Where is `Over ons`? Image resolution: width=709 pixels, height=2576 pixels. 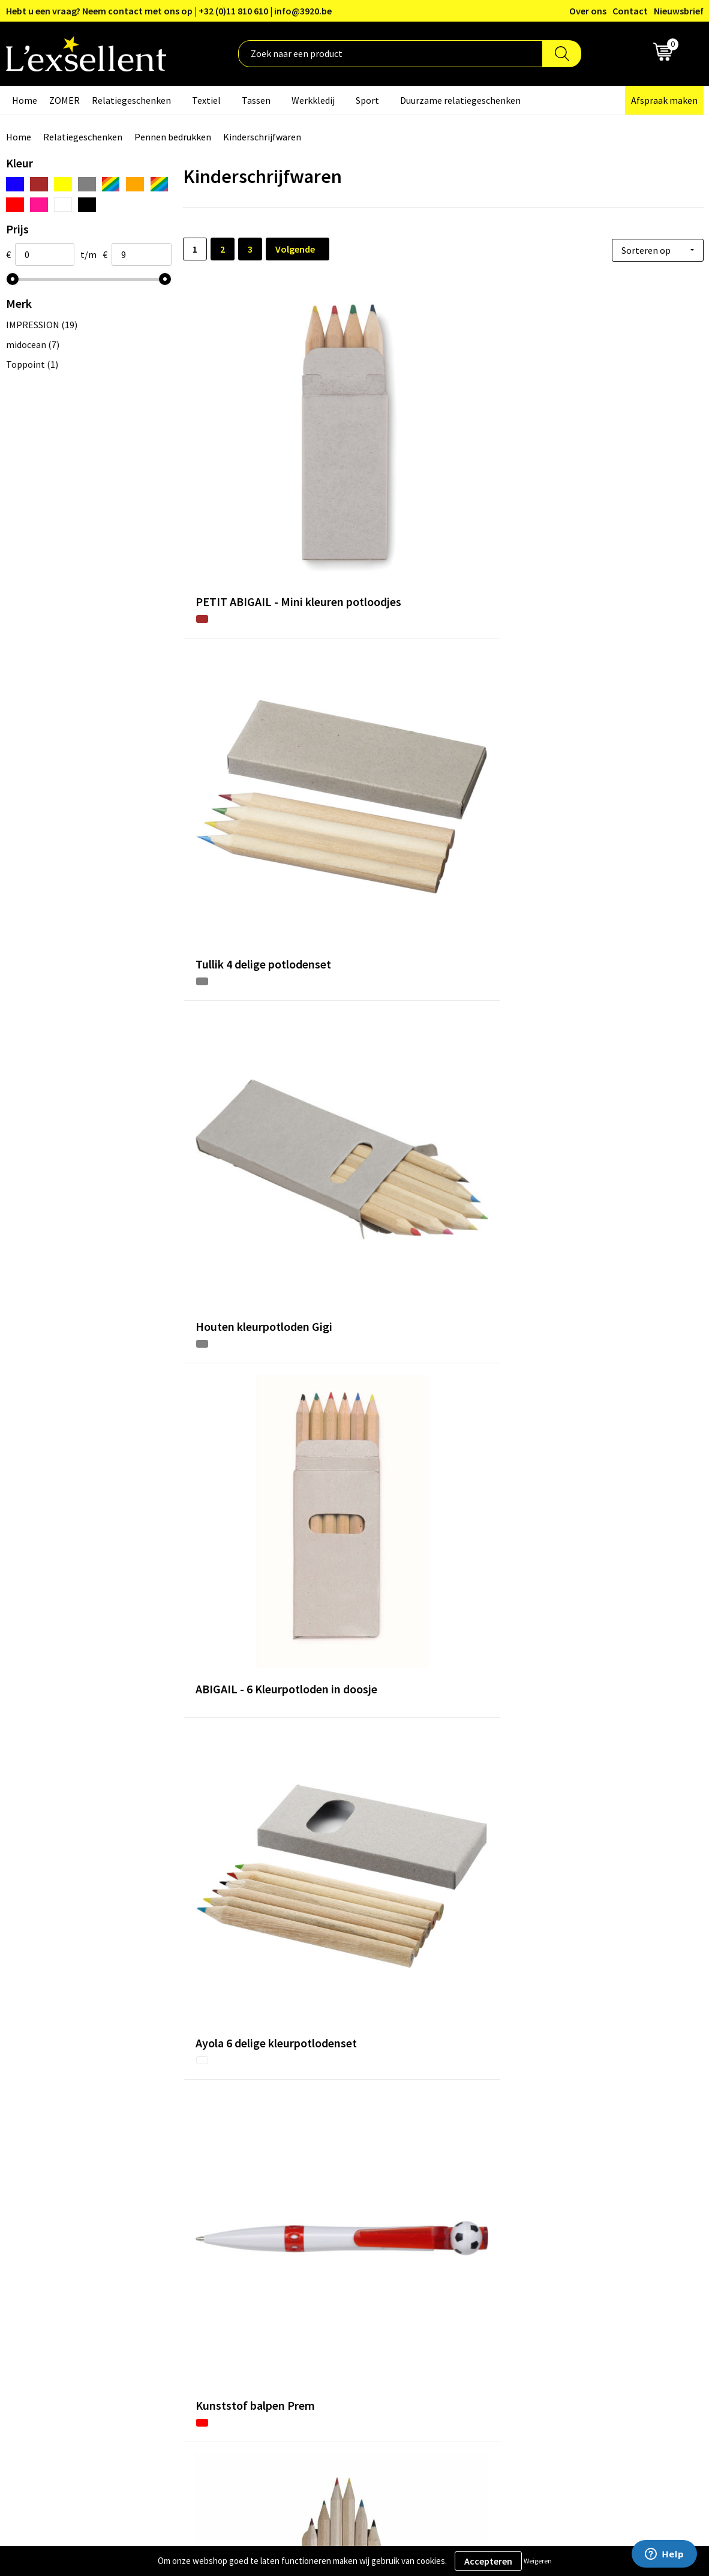 Over ons is located at coordinates (587, 11).